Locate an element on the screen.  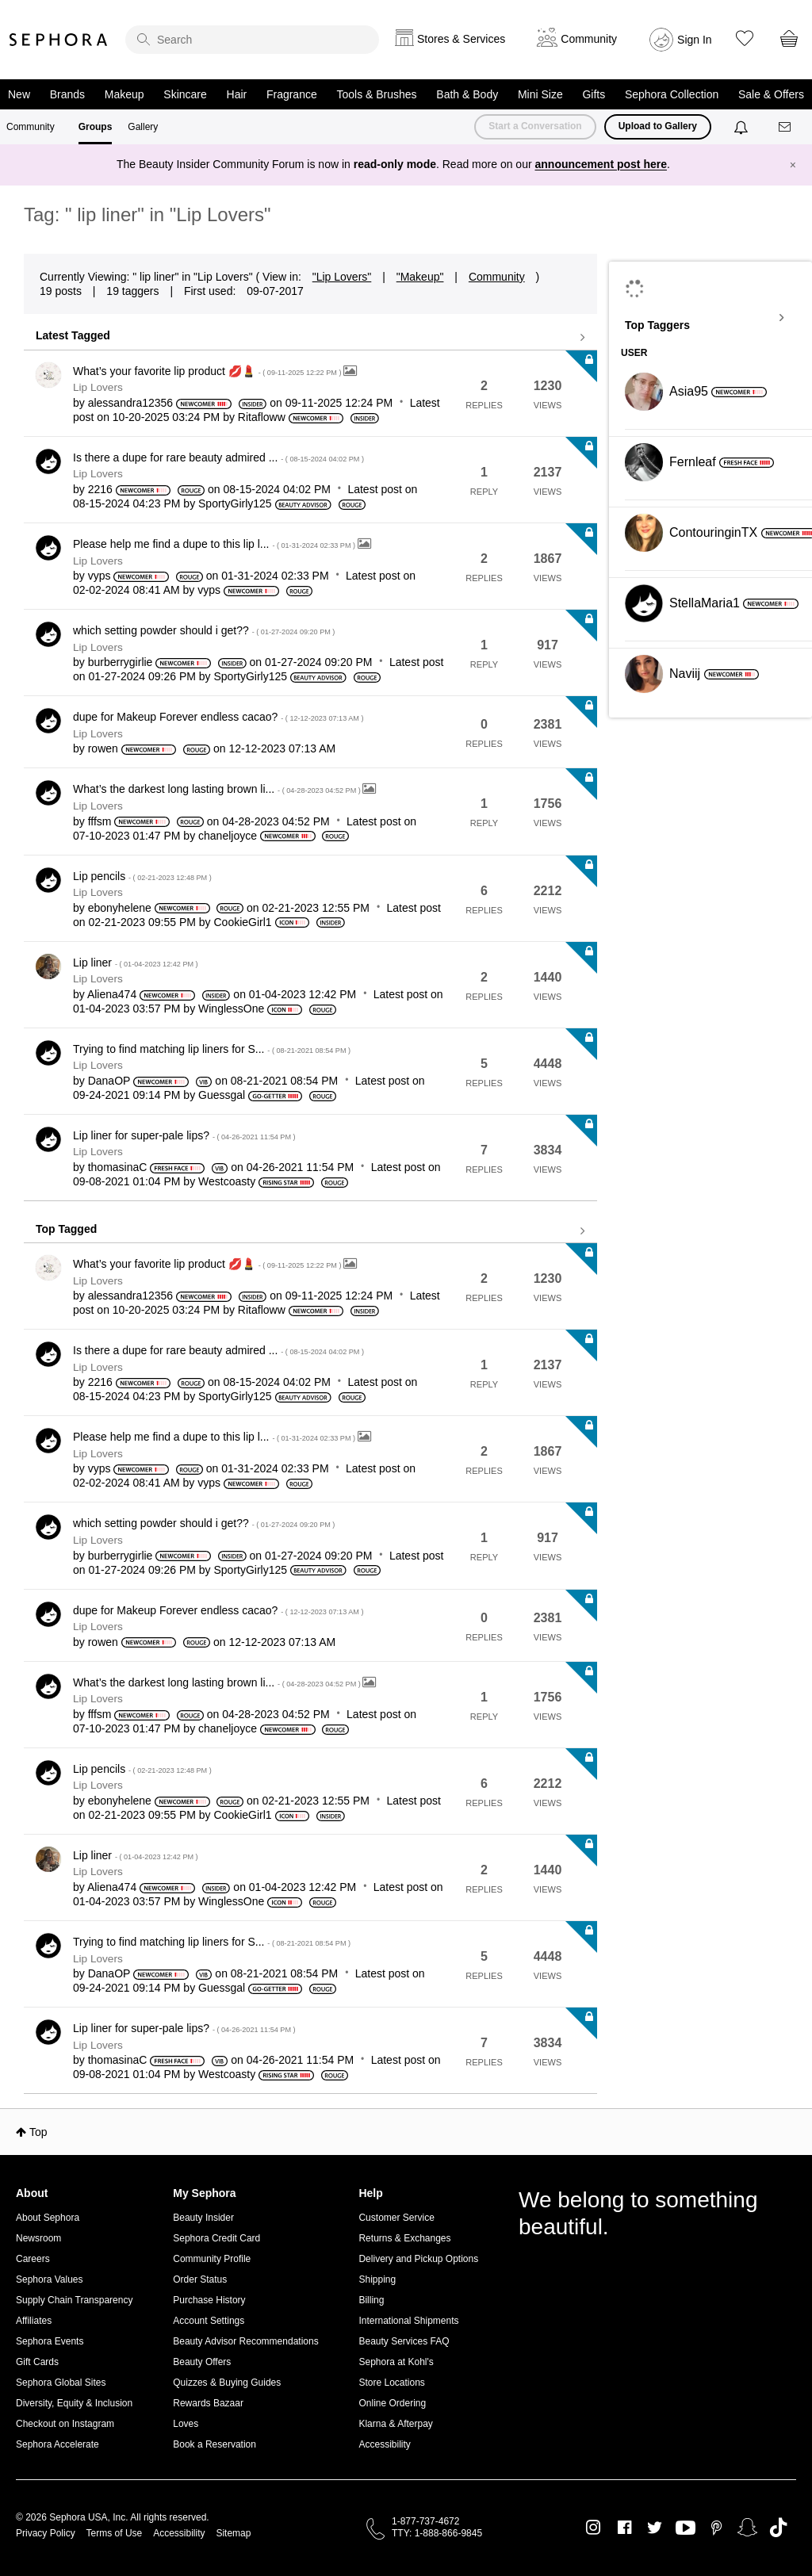
Checkout on Instagram is located at coordinates (65, 2423).